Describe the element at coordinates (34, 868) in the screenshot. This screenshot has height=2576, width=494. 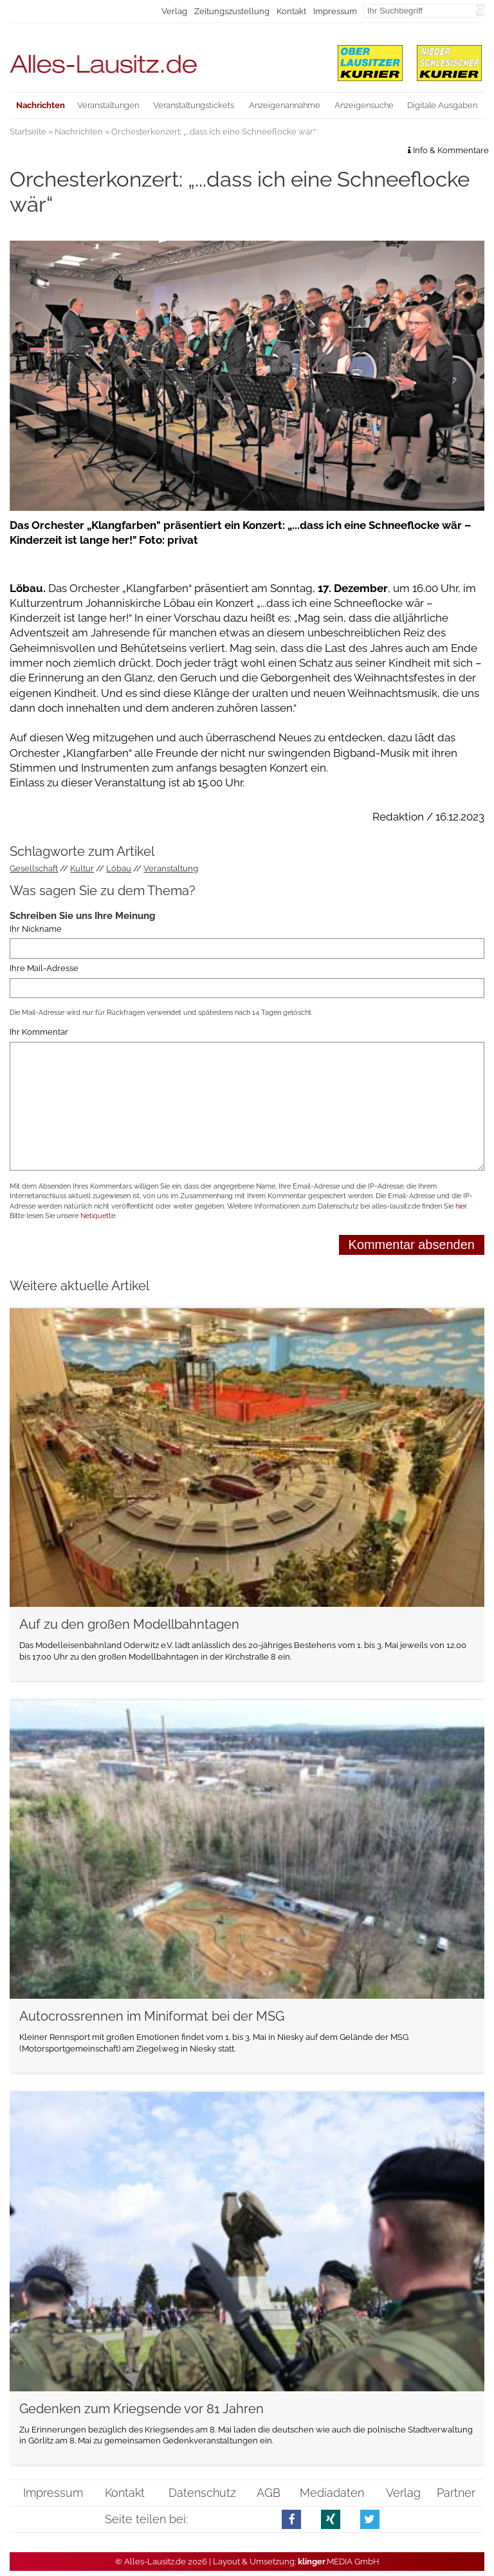
I see `Gesellschaft` at that location.